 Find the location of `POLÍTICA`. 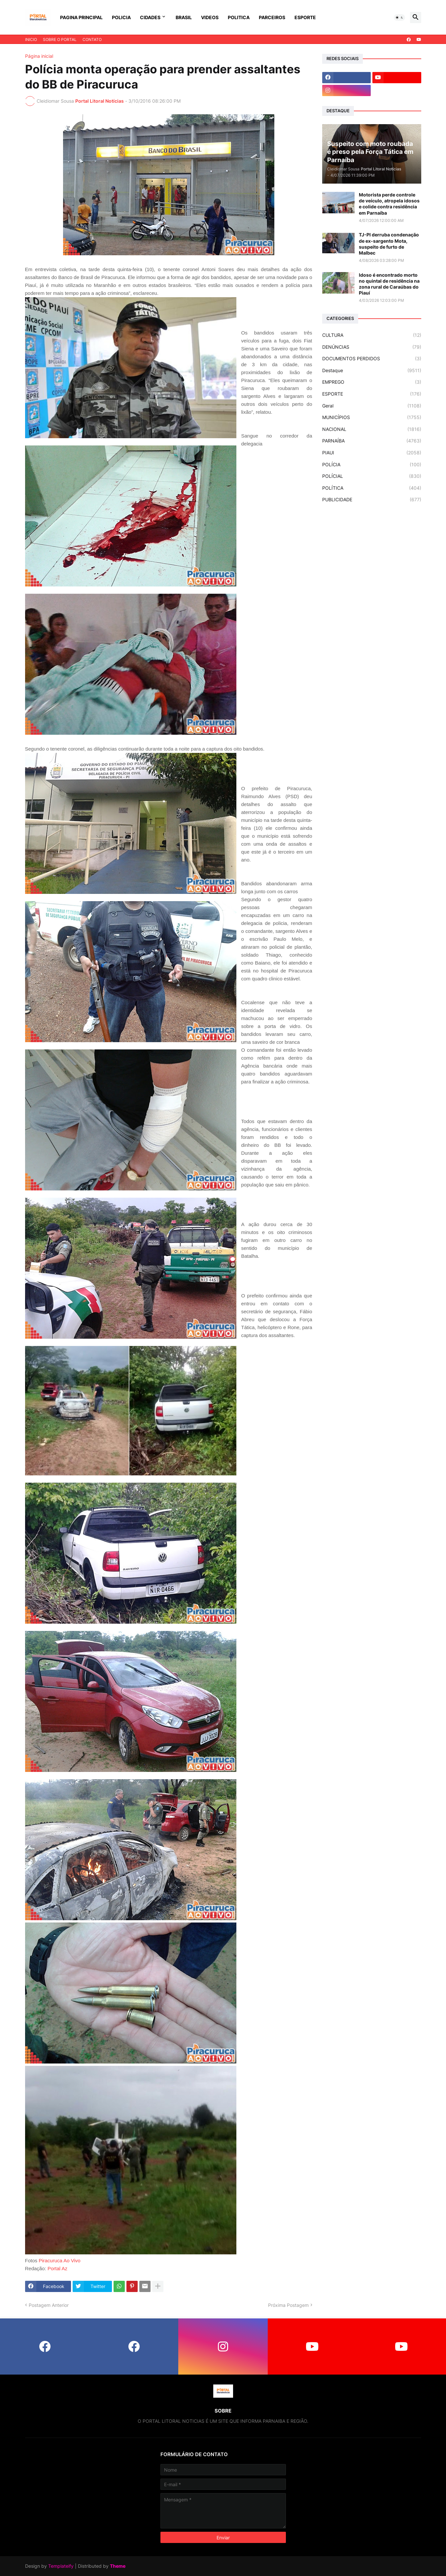

POLÍTICA is located at coordinates (371, 488).